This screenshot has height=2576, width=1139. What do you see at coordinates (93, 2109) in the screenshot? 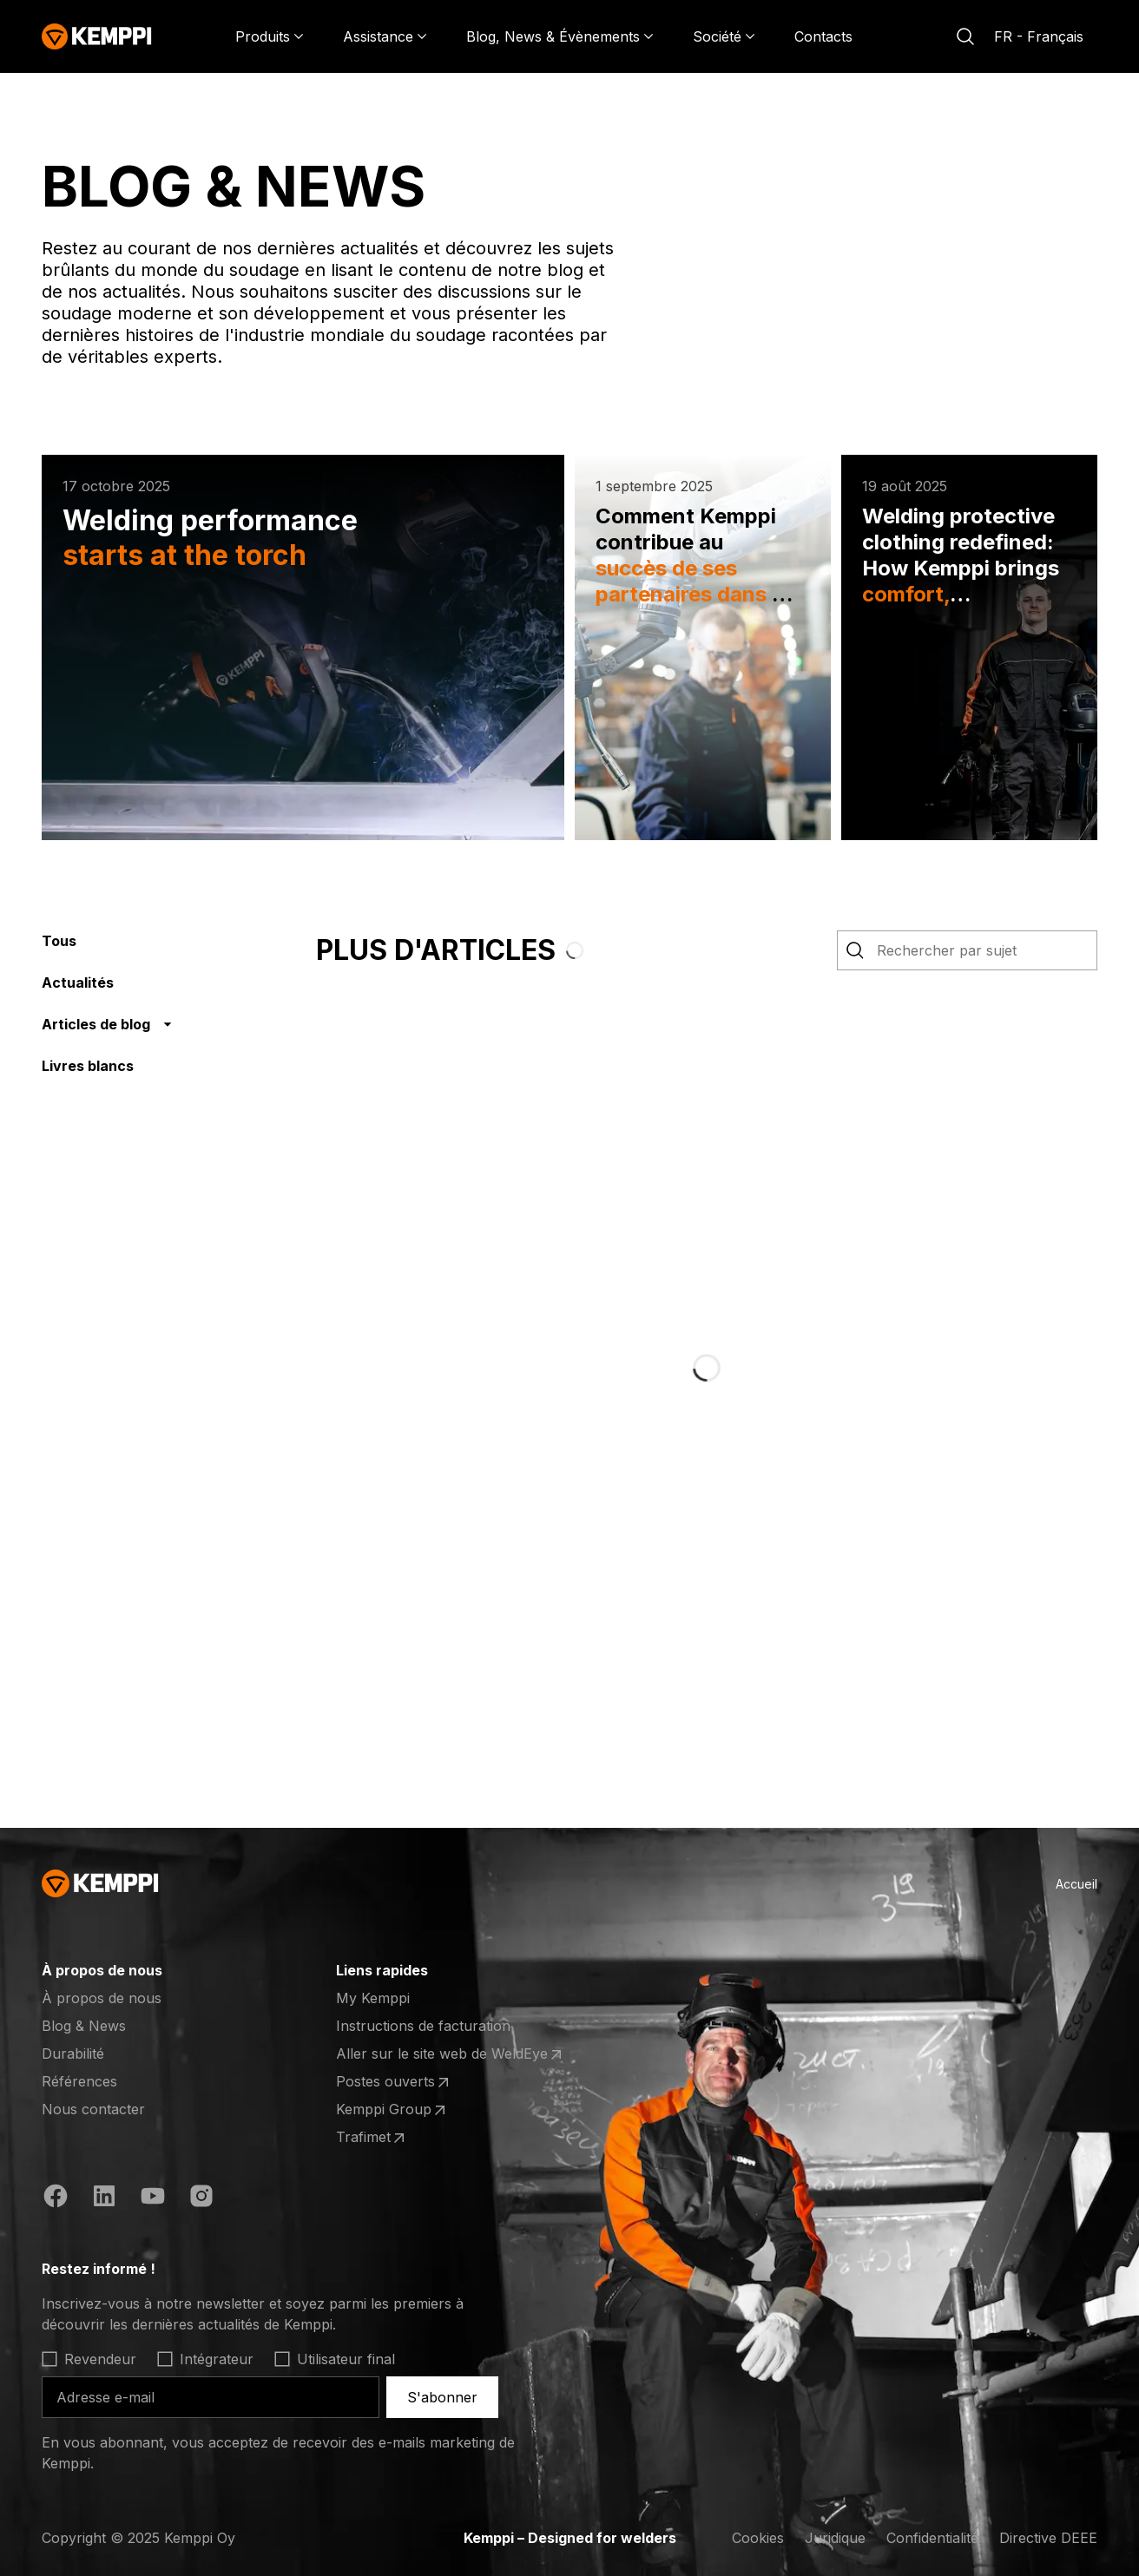
I see `Nous contacter` at bounding box center [93, 2109].